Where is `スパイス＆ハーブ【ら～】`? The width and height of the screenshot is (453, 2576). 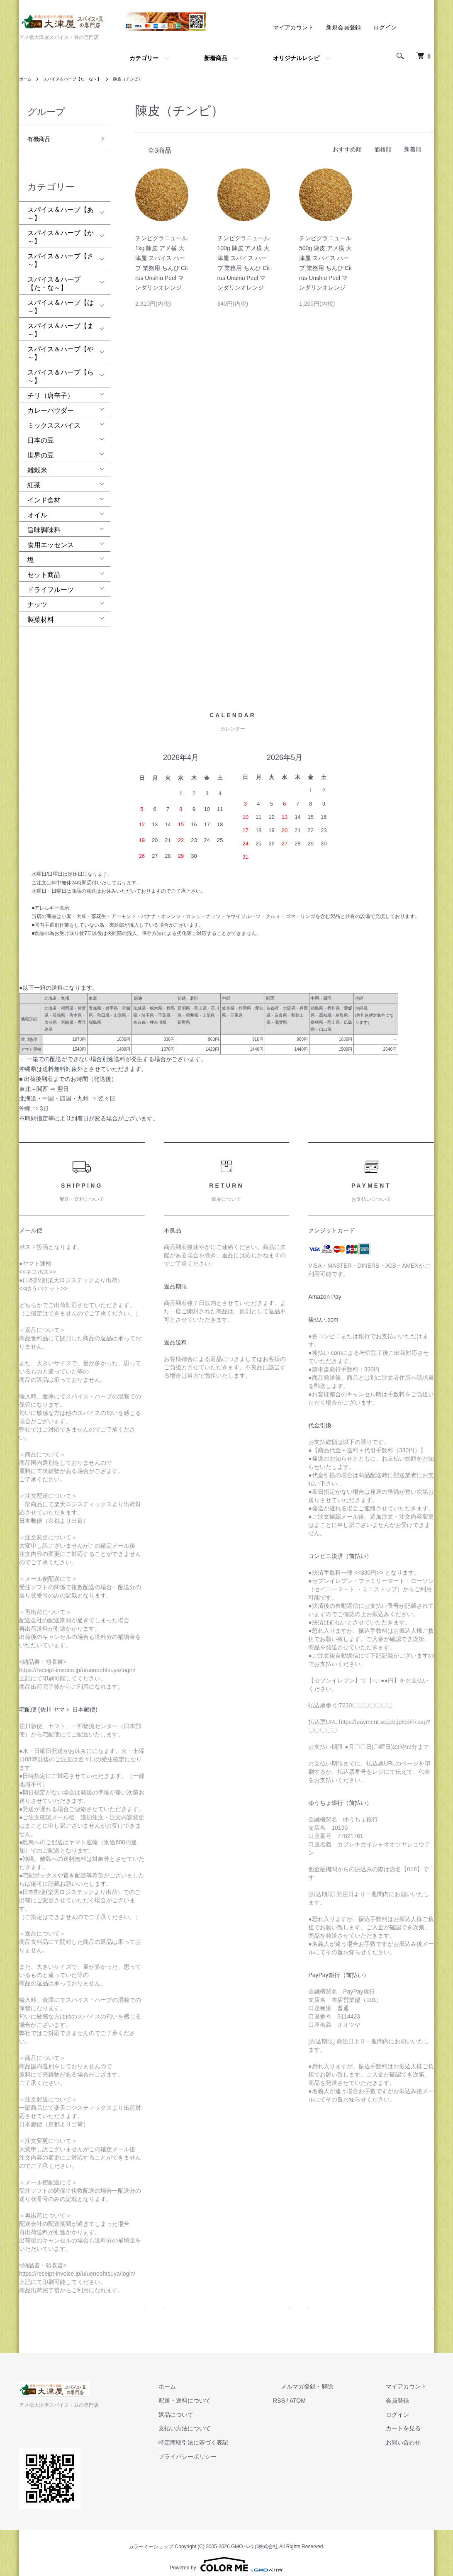 スパイス＆ハーブ【ら～】 is located at coordinates (60, 368).